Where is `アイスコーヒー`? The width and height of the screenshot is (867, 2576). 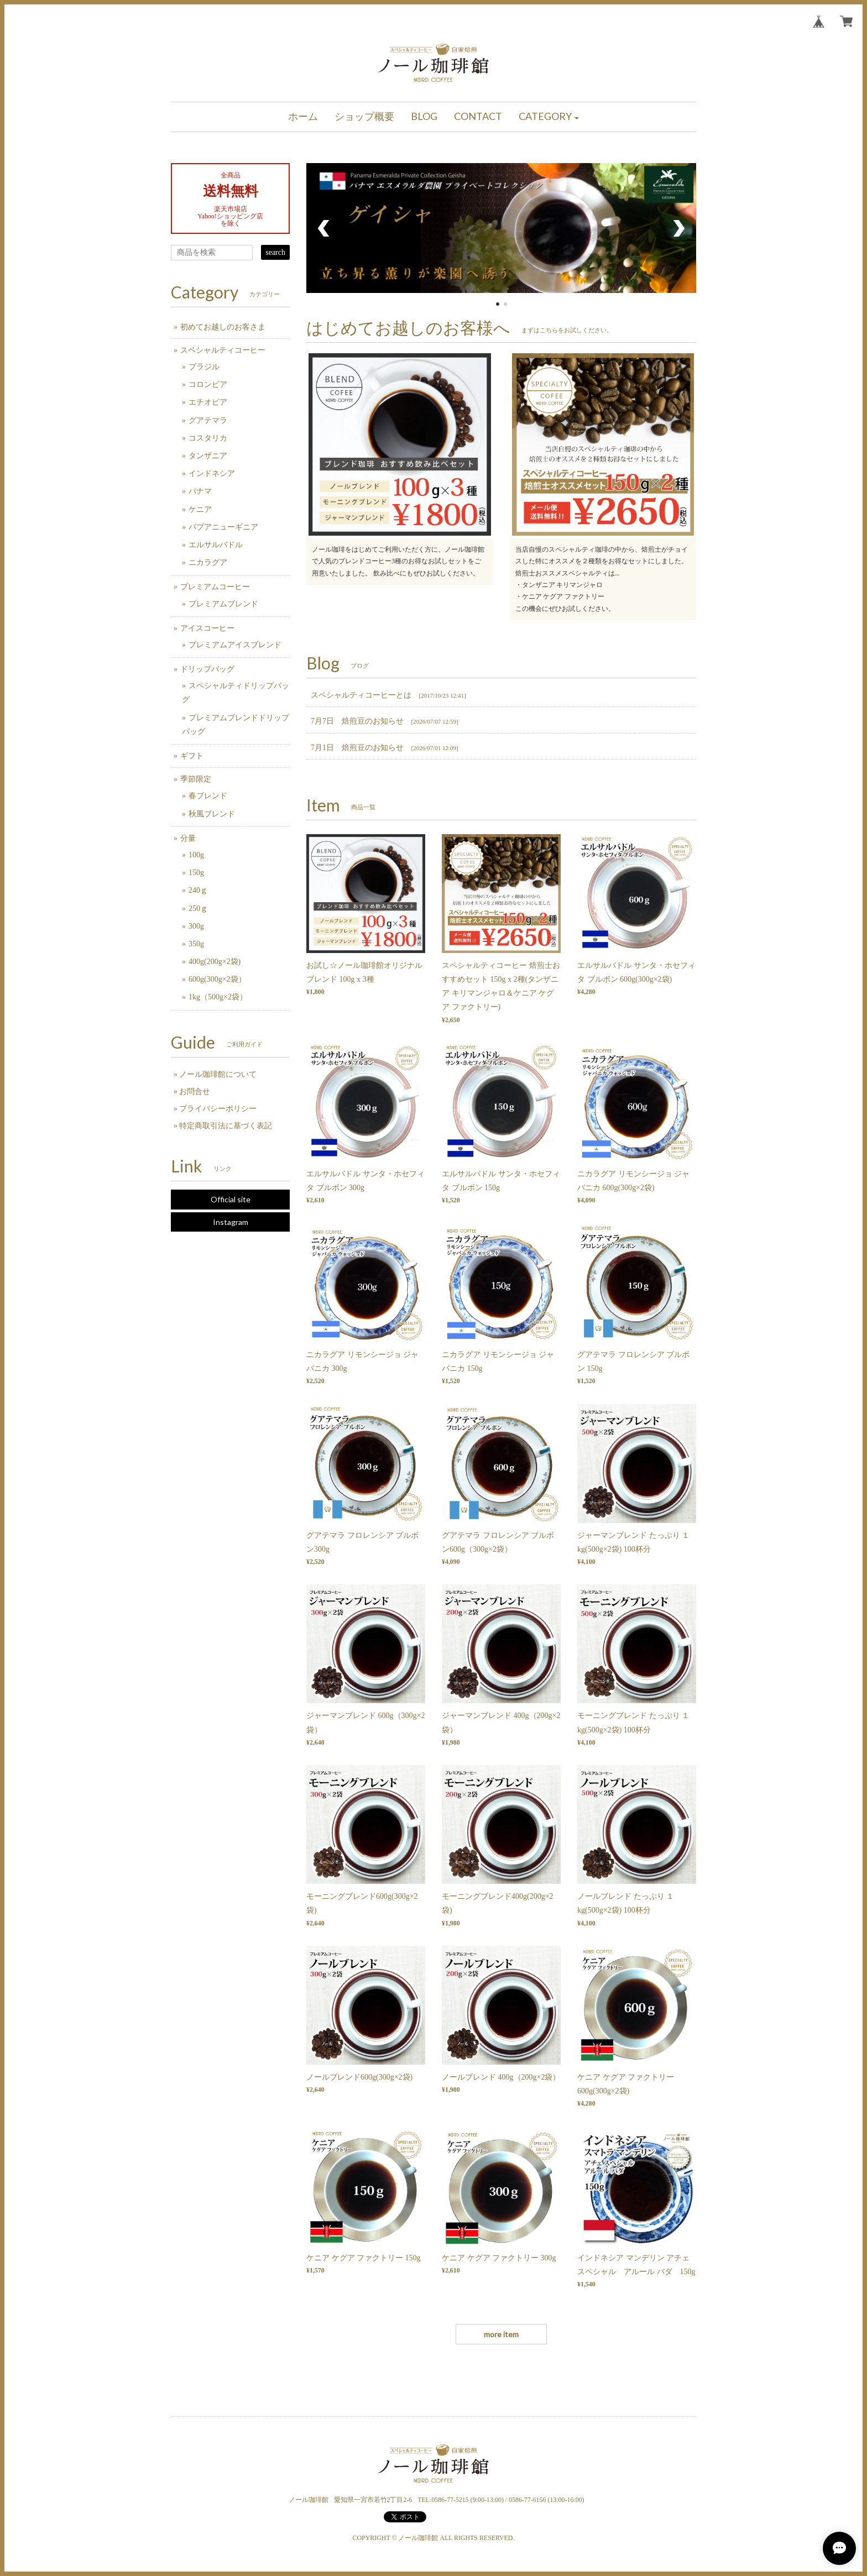
アイスコーヒー is located at coordinates (207, 628).